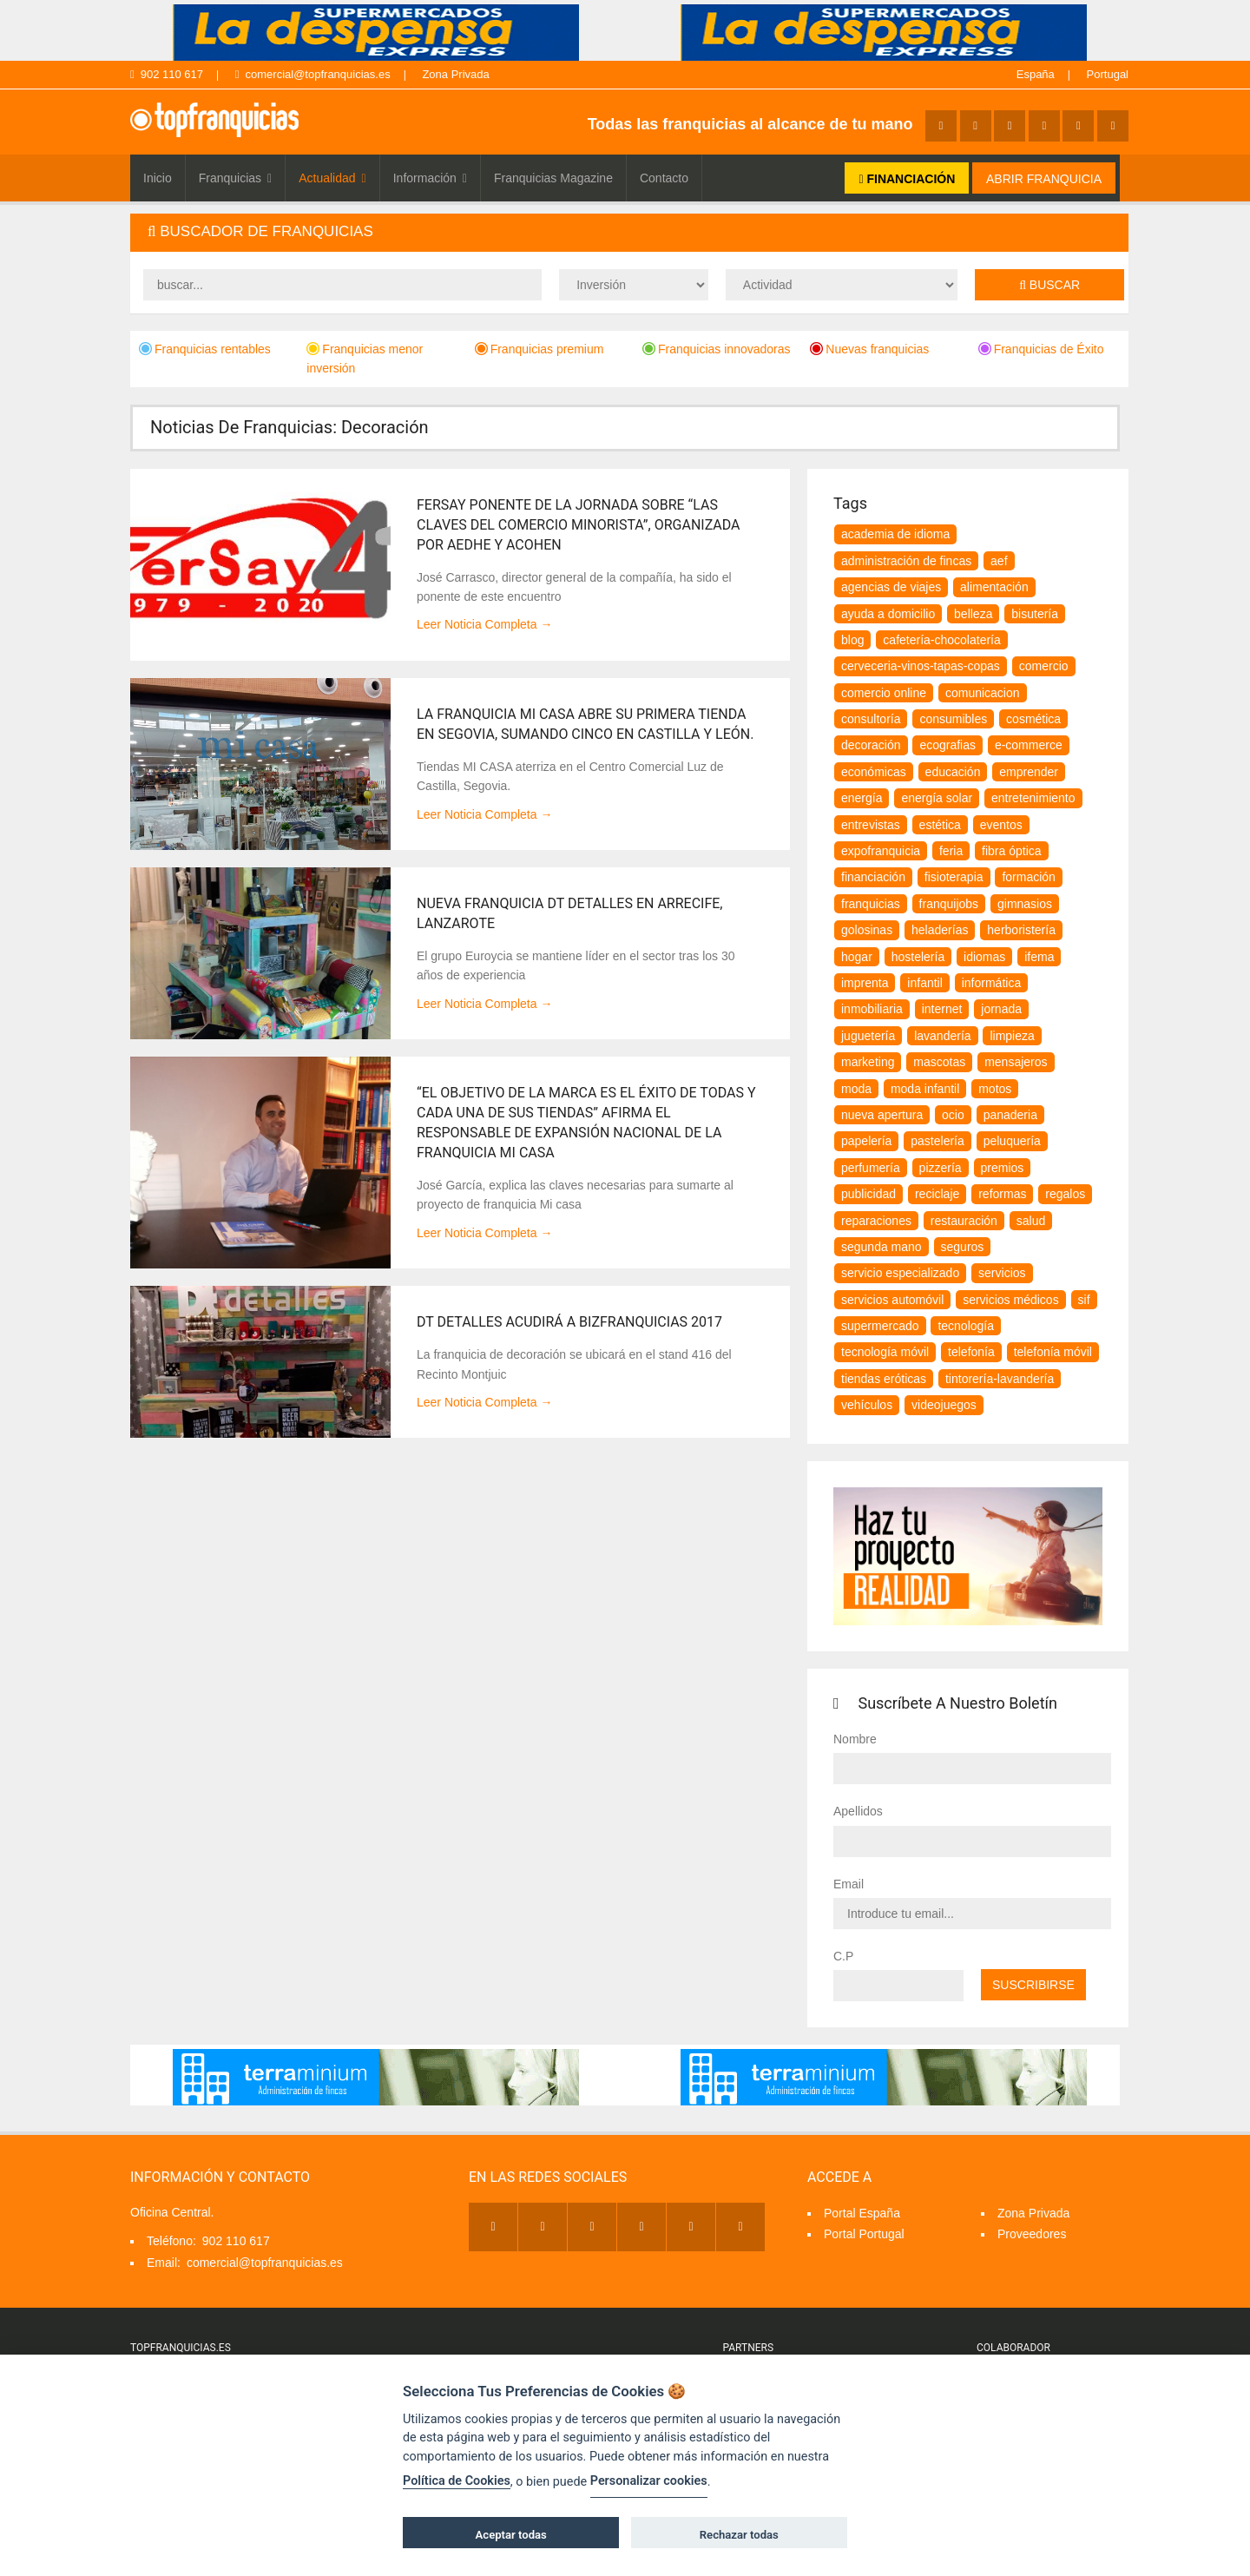 The width and height of the screenshot is (1250, 2576). I want to click on vehículos, so click(866, 1405).